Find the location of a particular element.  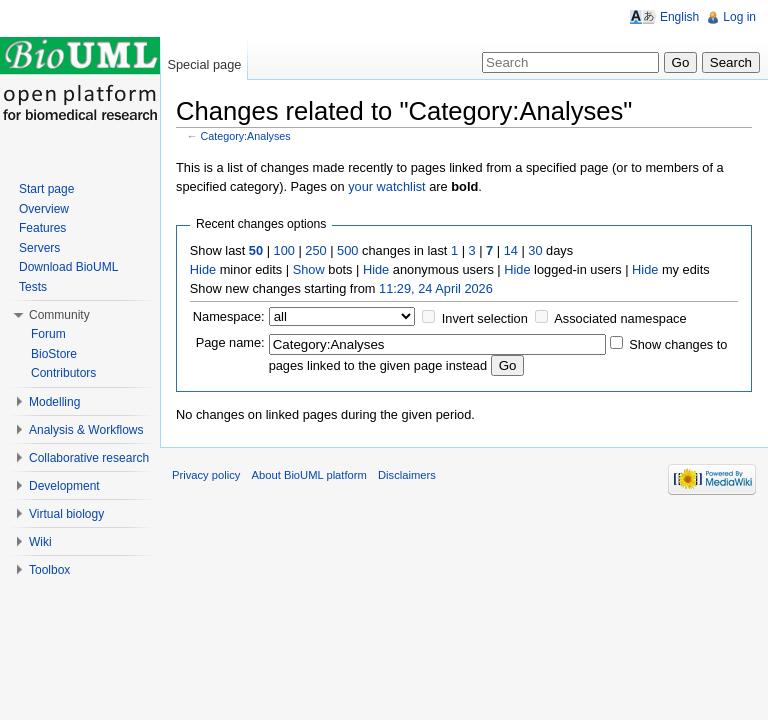

Modelling is located at coordinates (54, 402).